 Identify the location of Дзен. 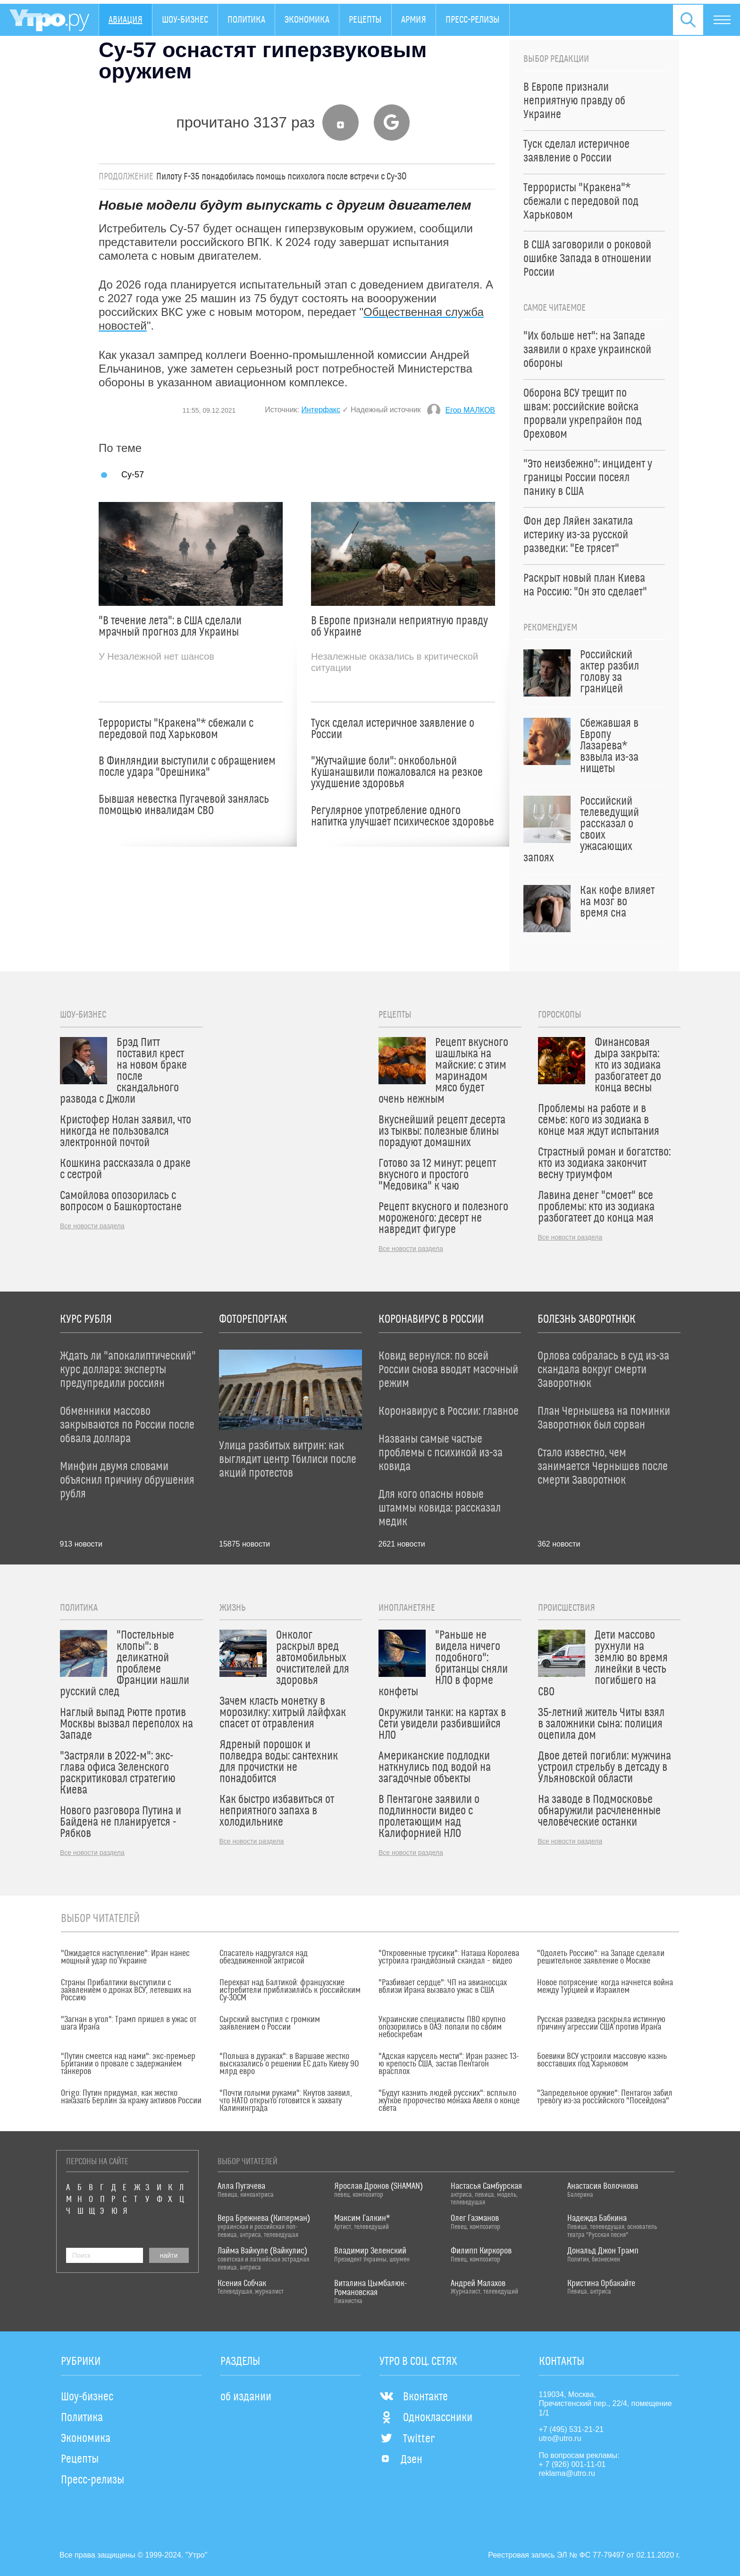
(400, 2459).